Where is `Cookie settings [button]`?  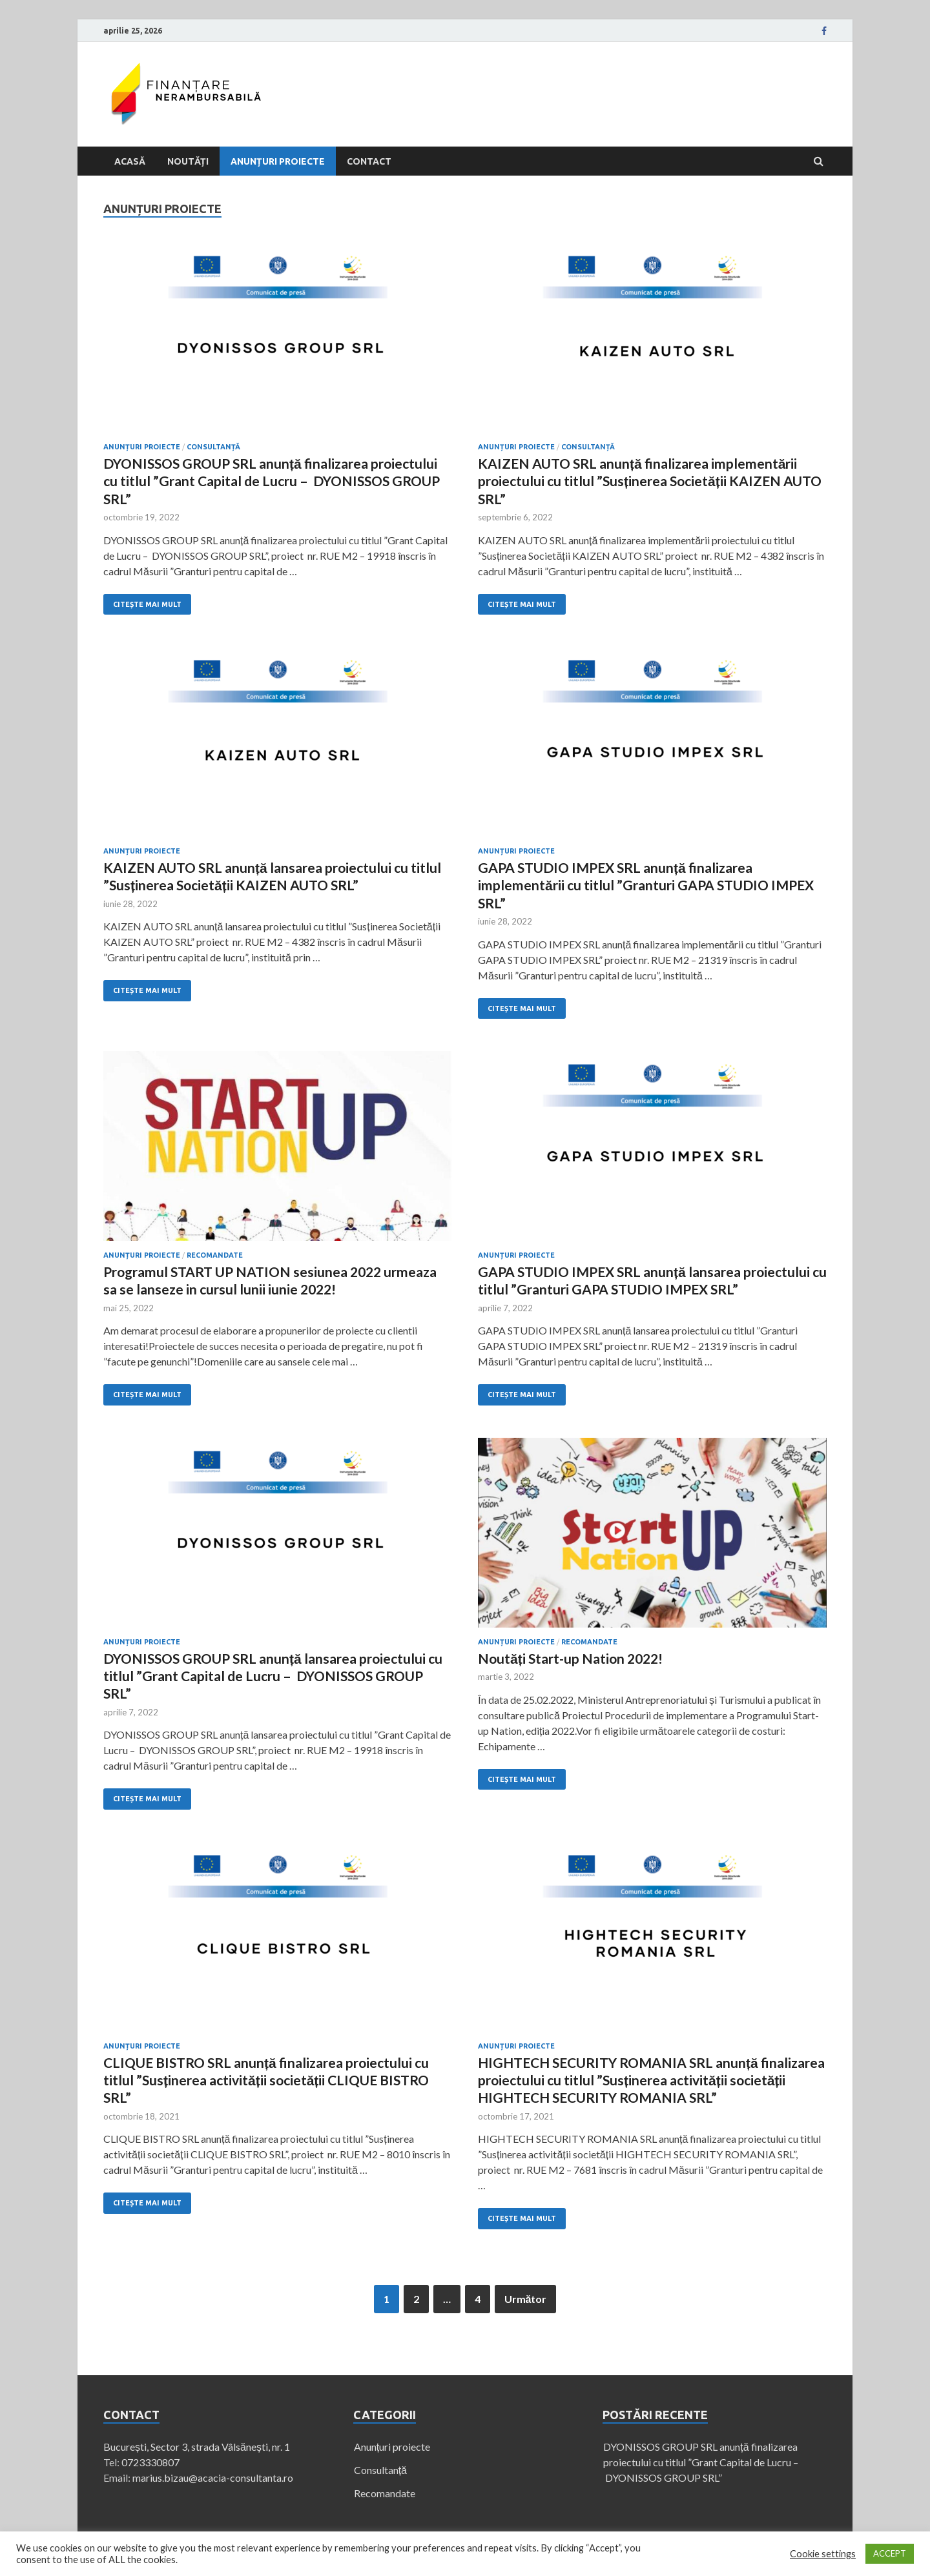 Cookie settings [button] is located at coordinates (823, 2553).